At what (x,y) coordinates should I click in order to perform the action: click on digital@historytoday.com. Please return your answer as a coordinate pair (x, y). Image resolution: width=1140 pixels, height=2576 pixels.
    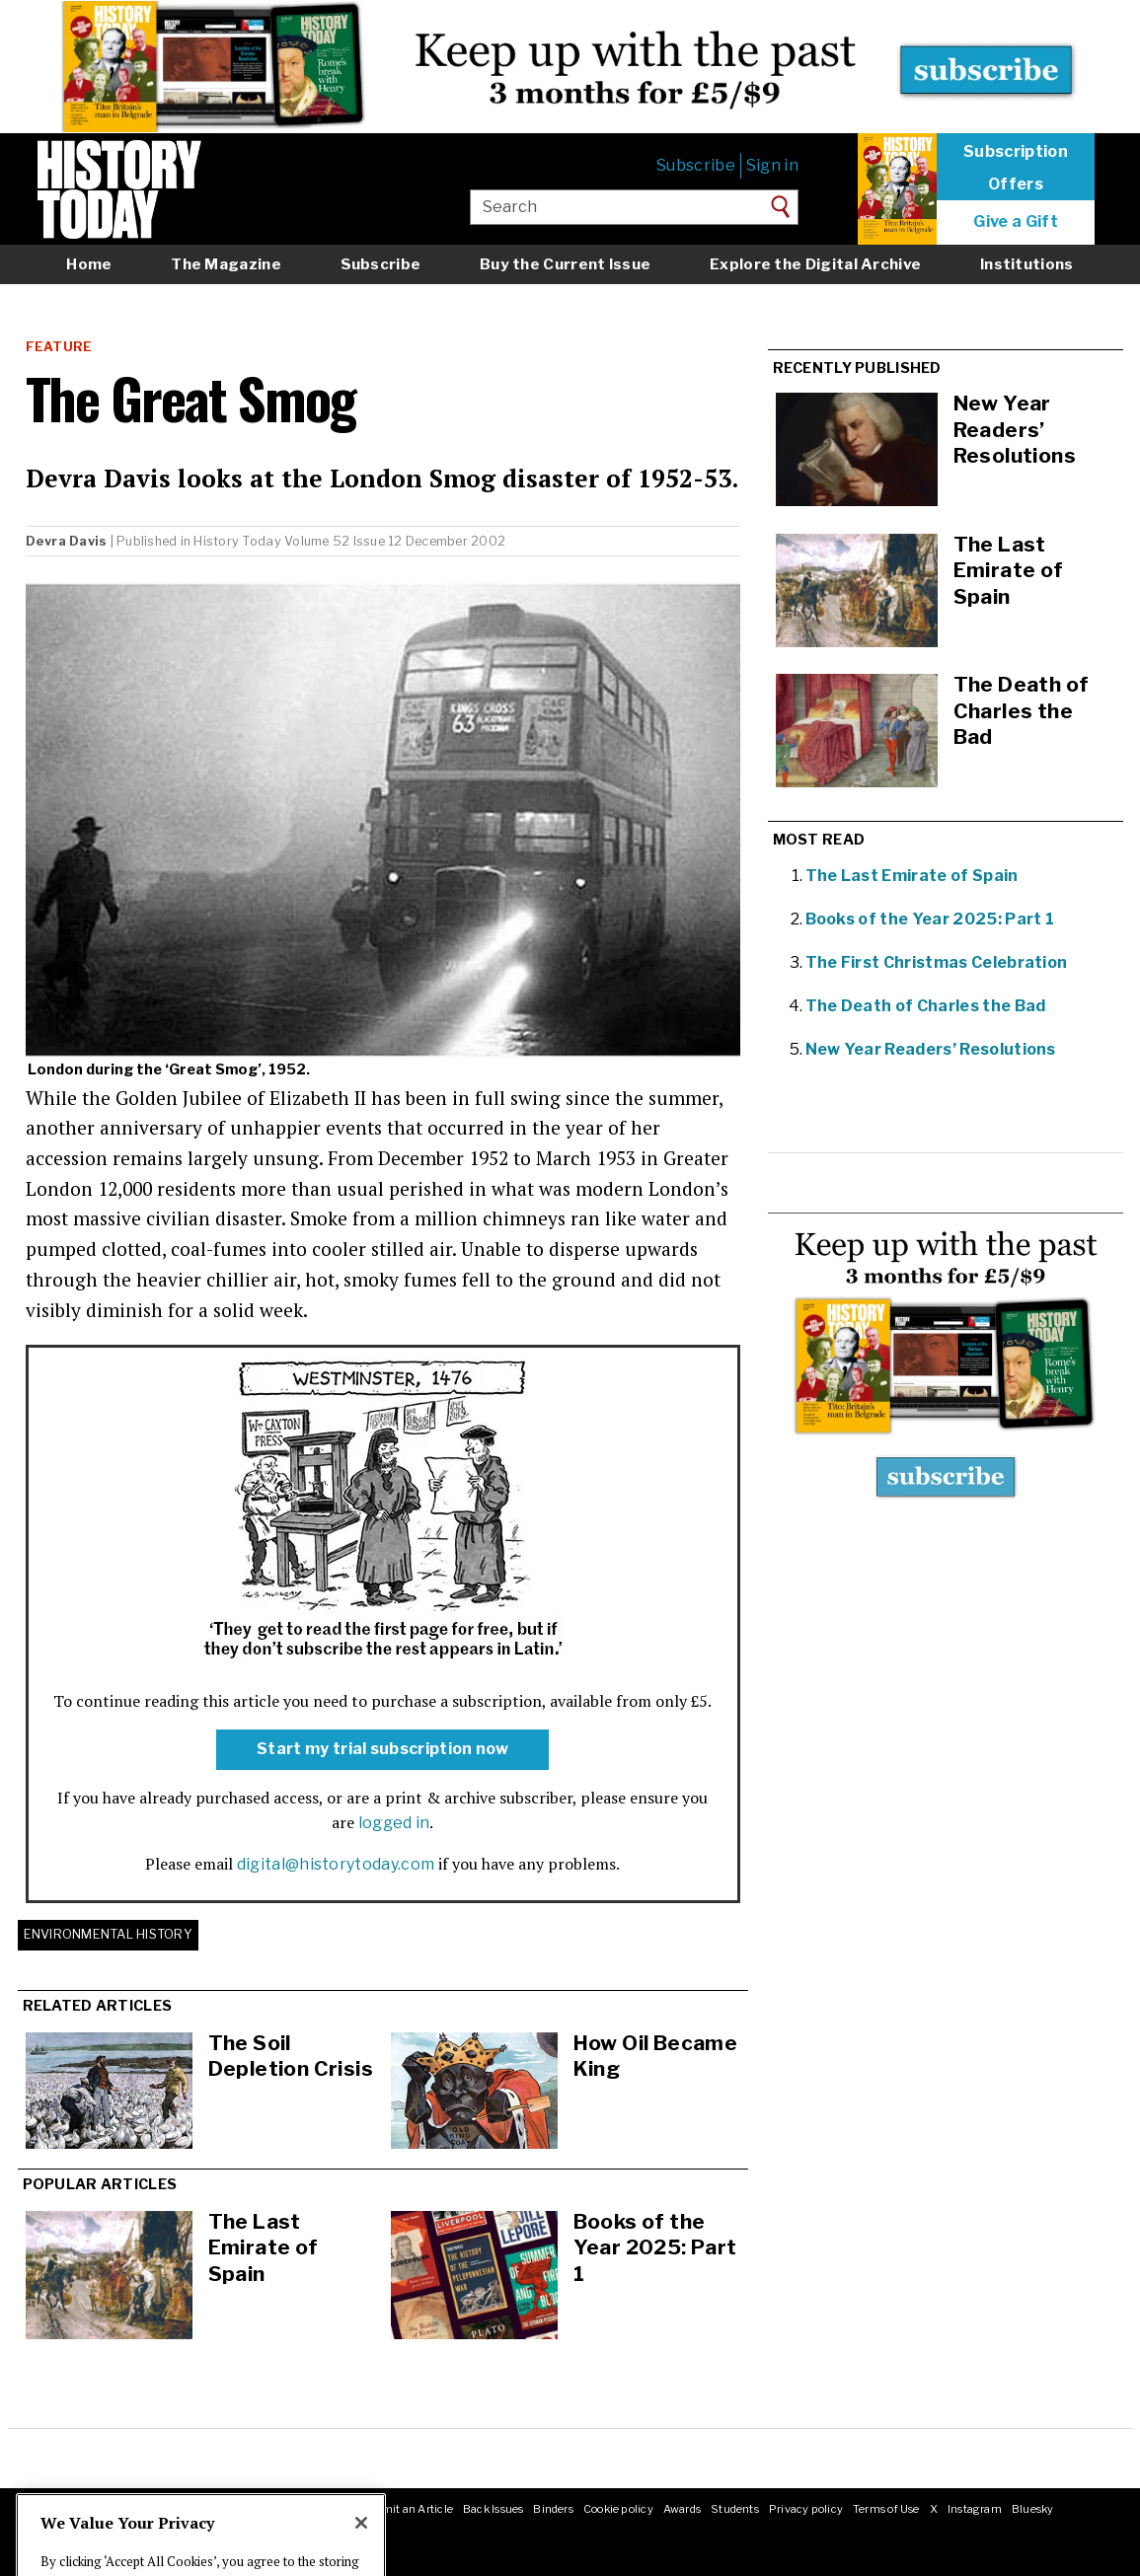
    Looking at the image, I should click on (336, 1864).